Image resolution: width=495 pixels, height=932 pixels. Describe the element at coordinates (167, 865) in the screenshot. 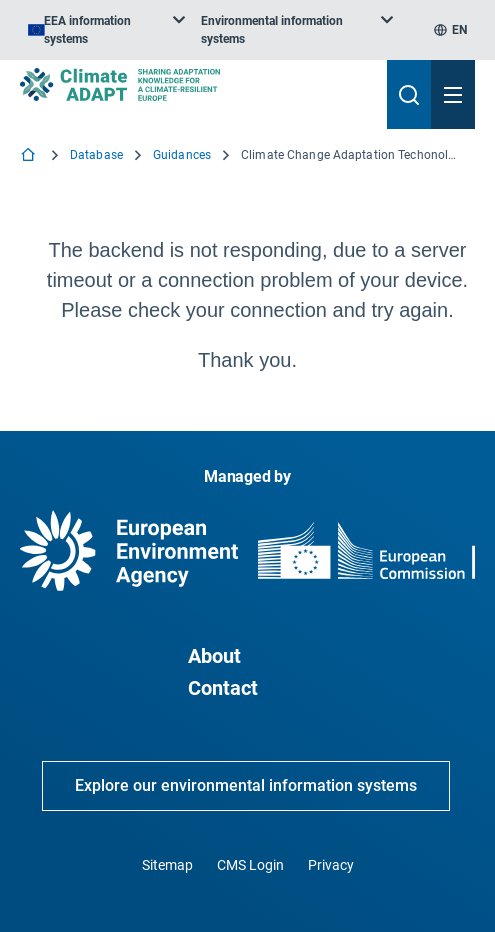

I see `Sitemap` at that location.